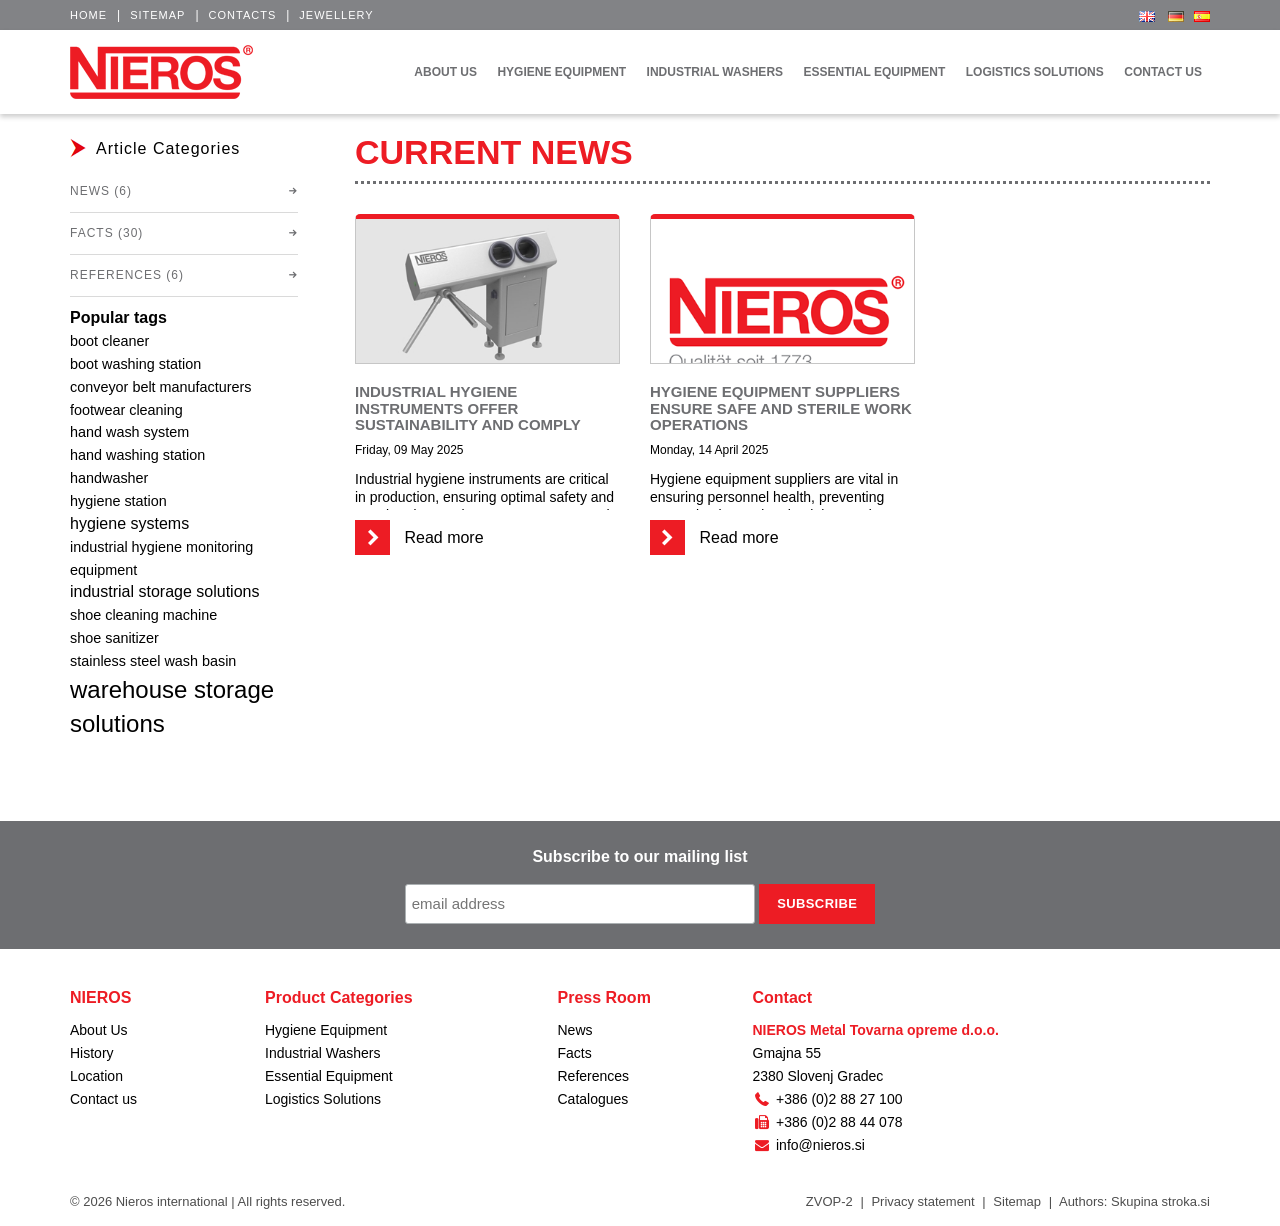 This screenshot has width=1280, height=1226. Describe the element at coordinates (135, 364) in the screenshot. I see `boot washing station` at that location.